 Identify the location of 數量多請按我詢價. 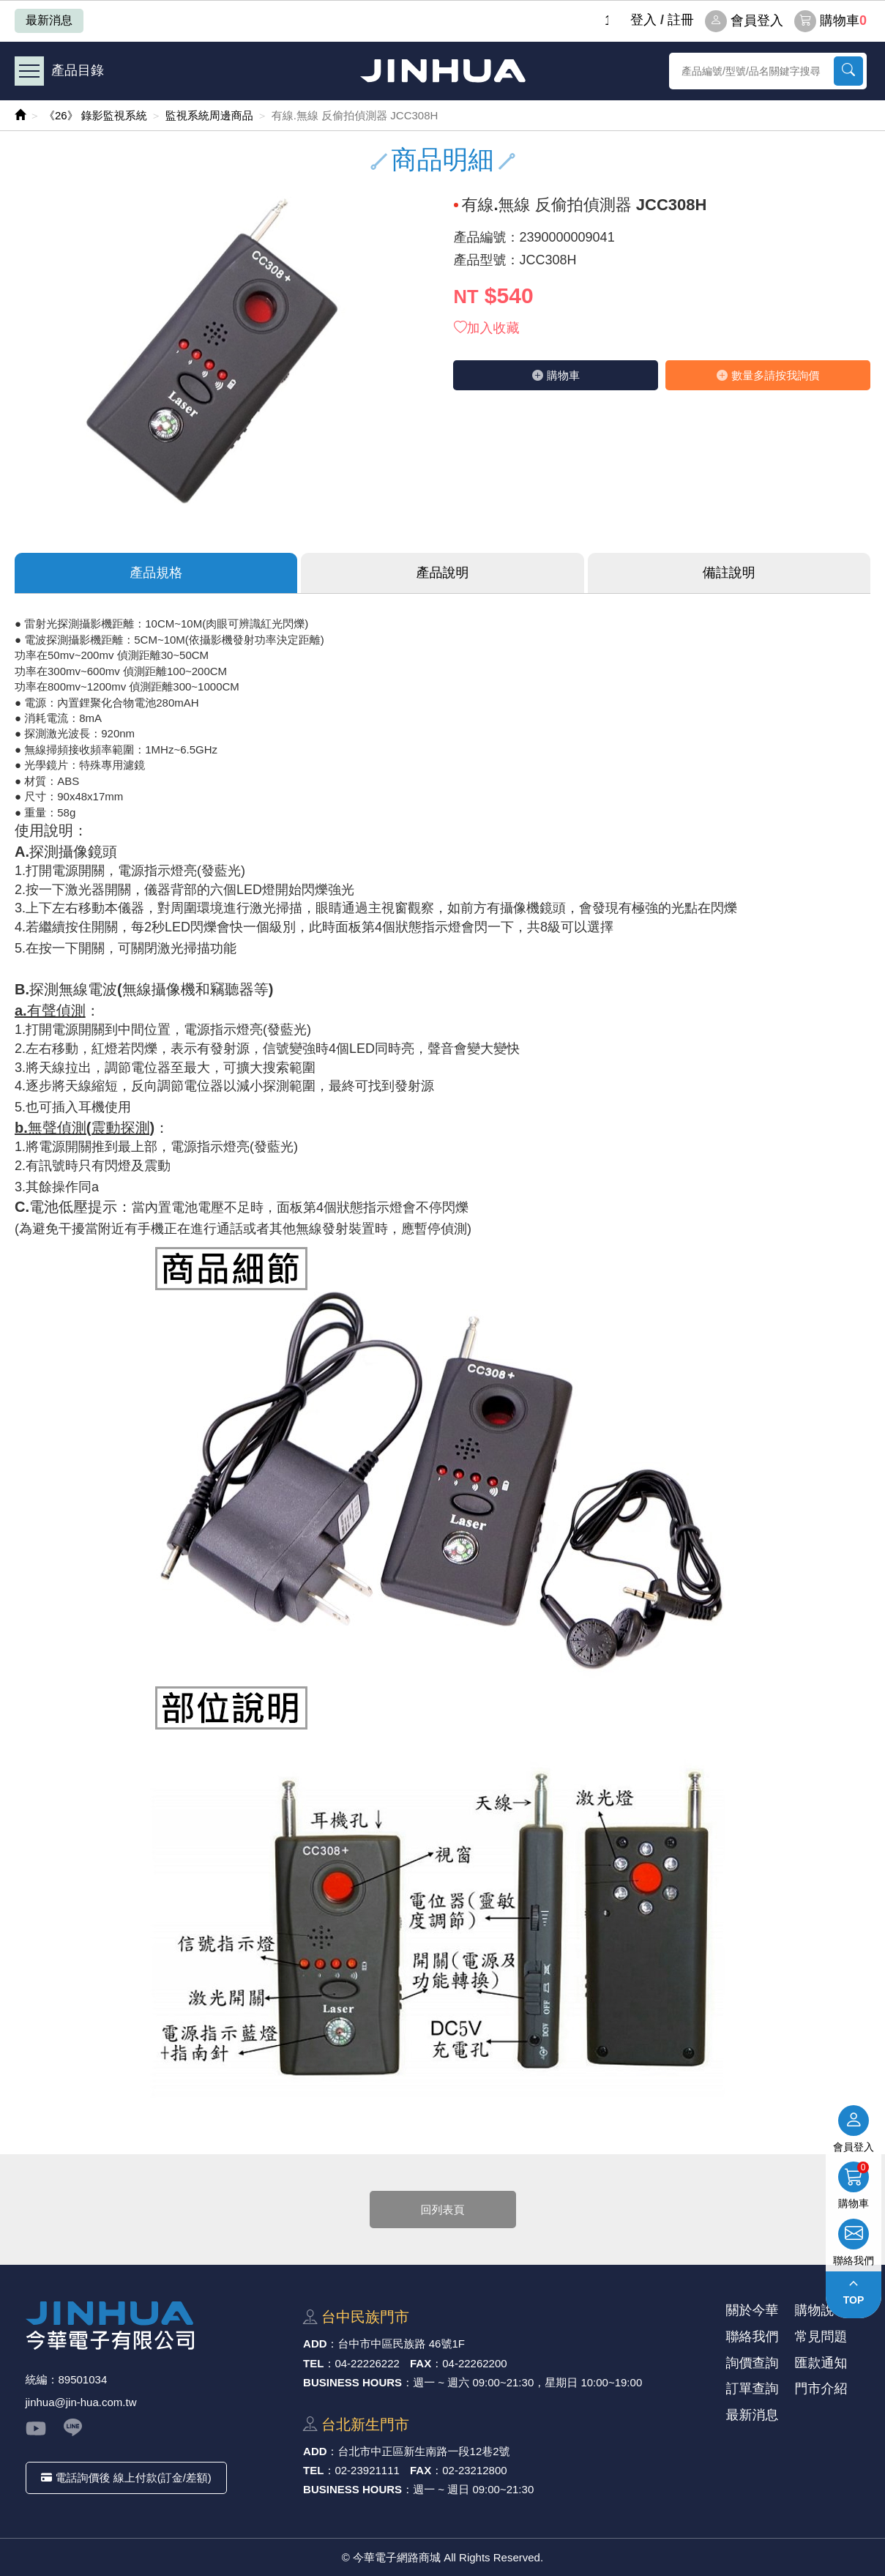
(768, 375).